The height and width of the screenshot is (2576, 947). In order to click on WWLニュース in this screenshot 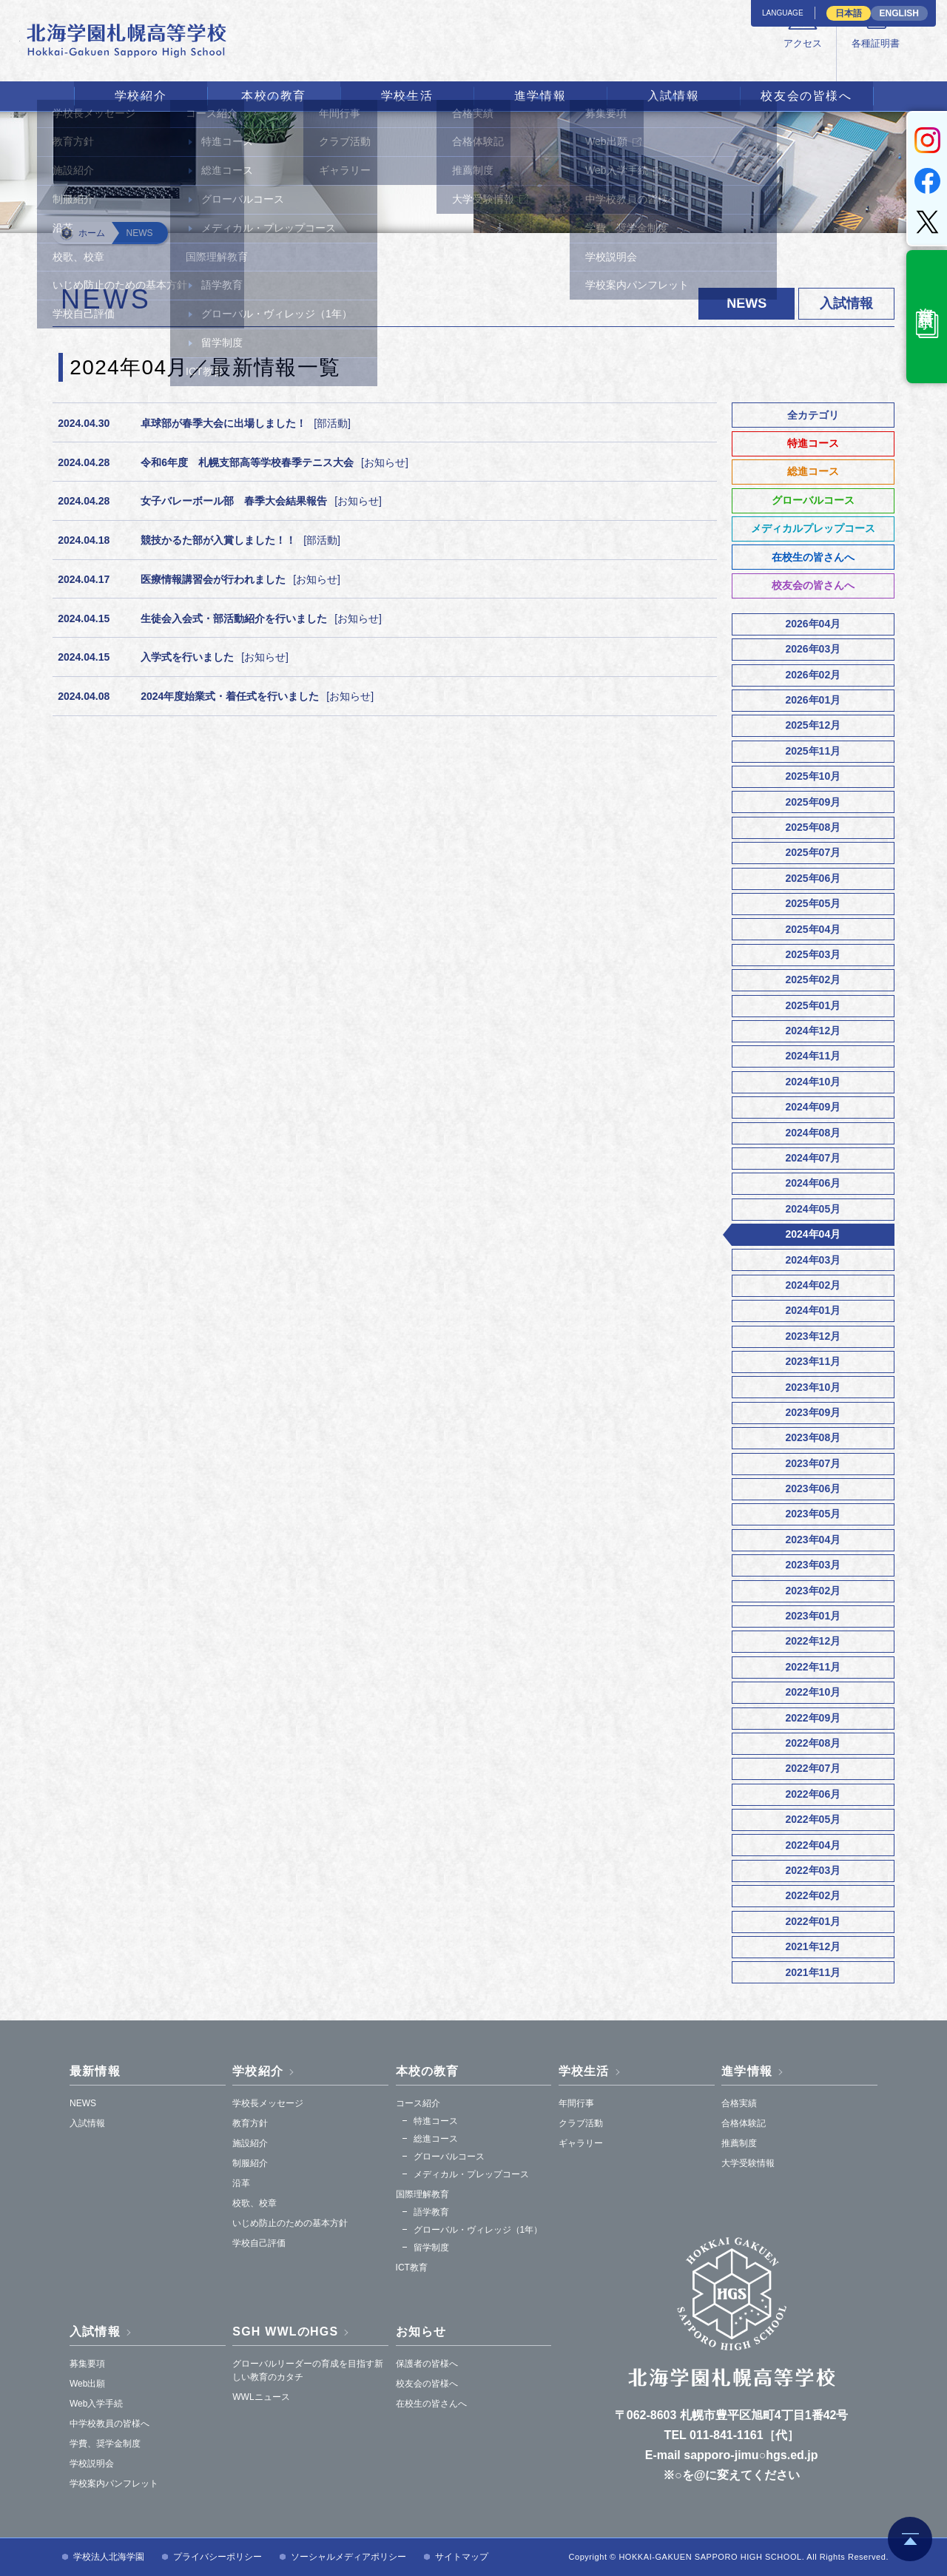, I will do `click(260, 2397)`.